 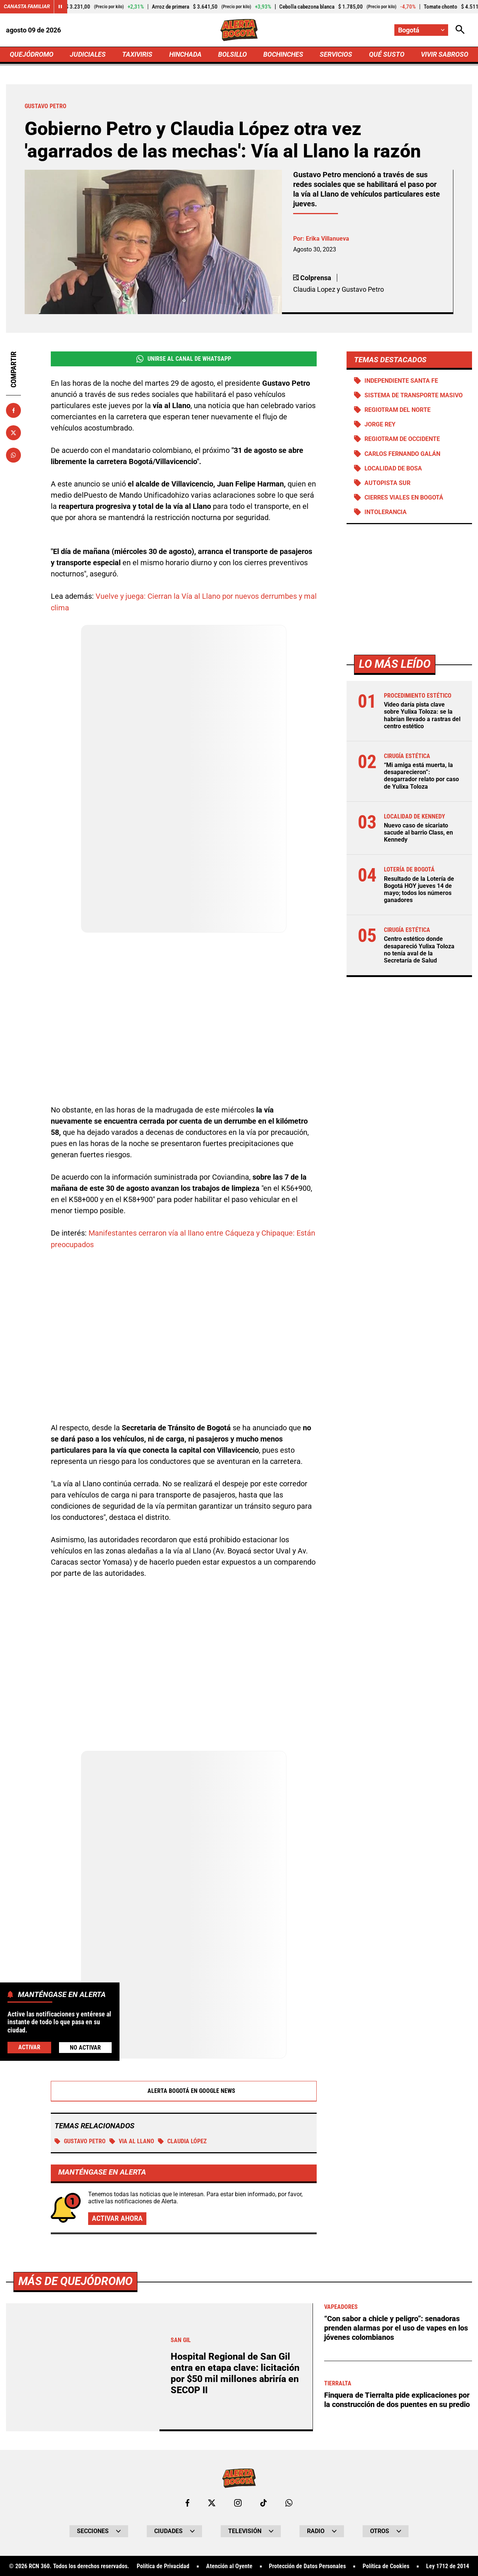 I want to click on [Escribirle al WhatsApp de Bogotá], so click(x=288, y=2502).